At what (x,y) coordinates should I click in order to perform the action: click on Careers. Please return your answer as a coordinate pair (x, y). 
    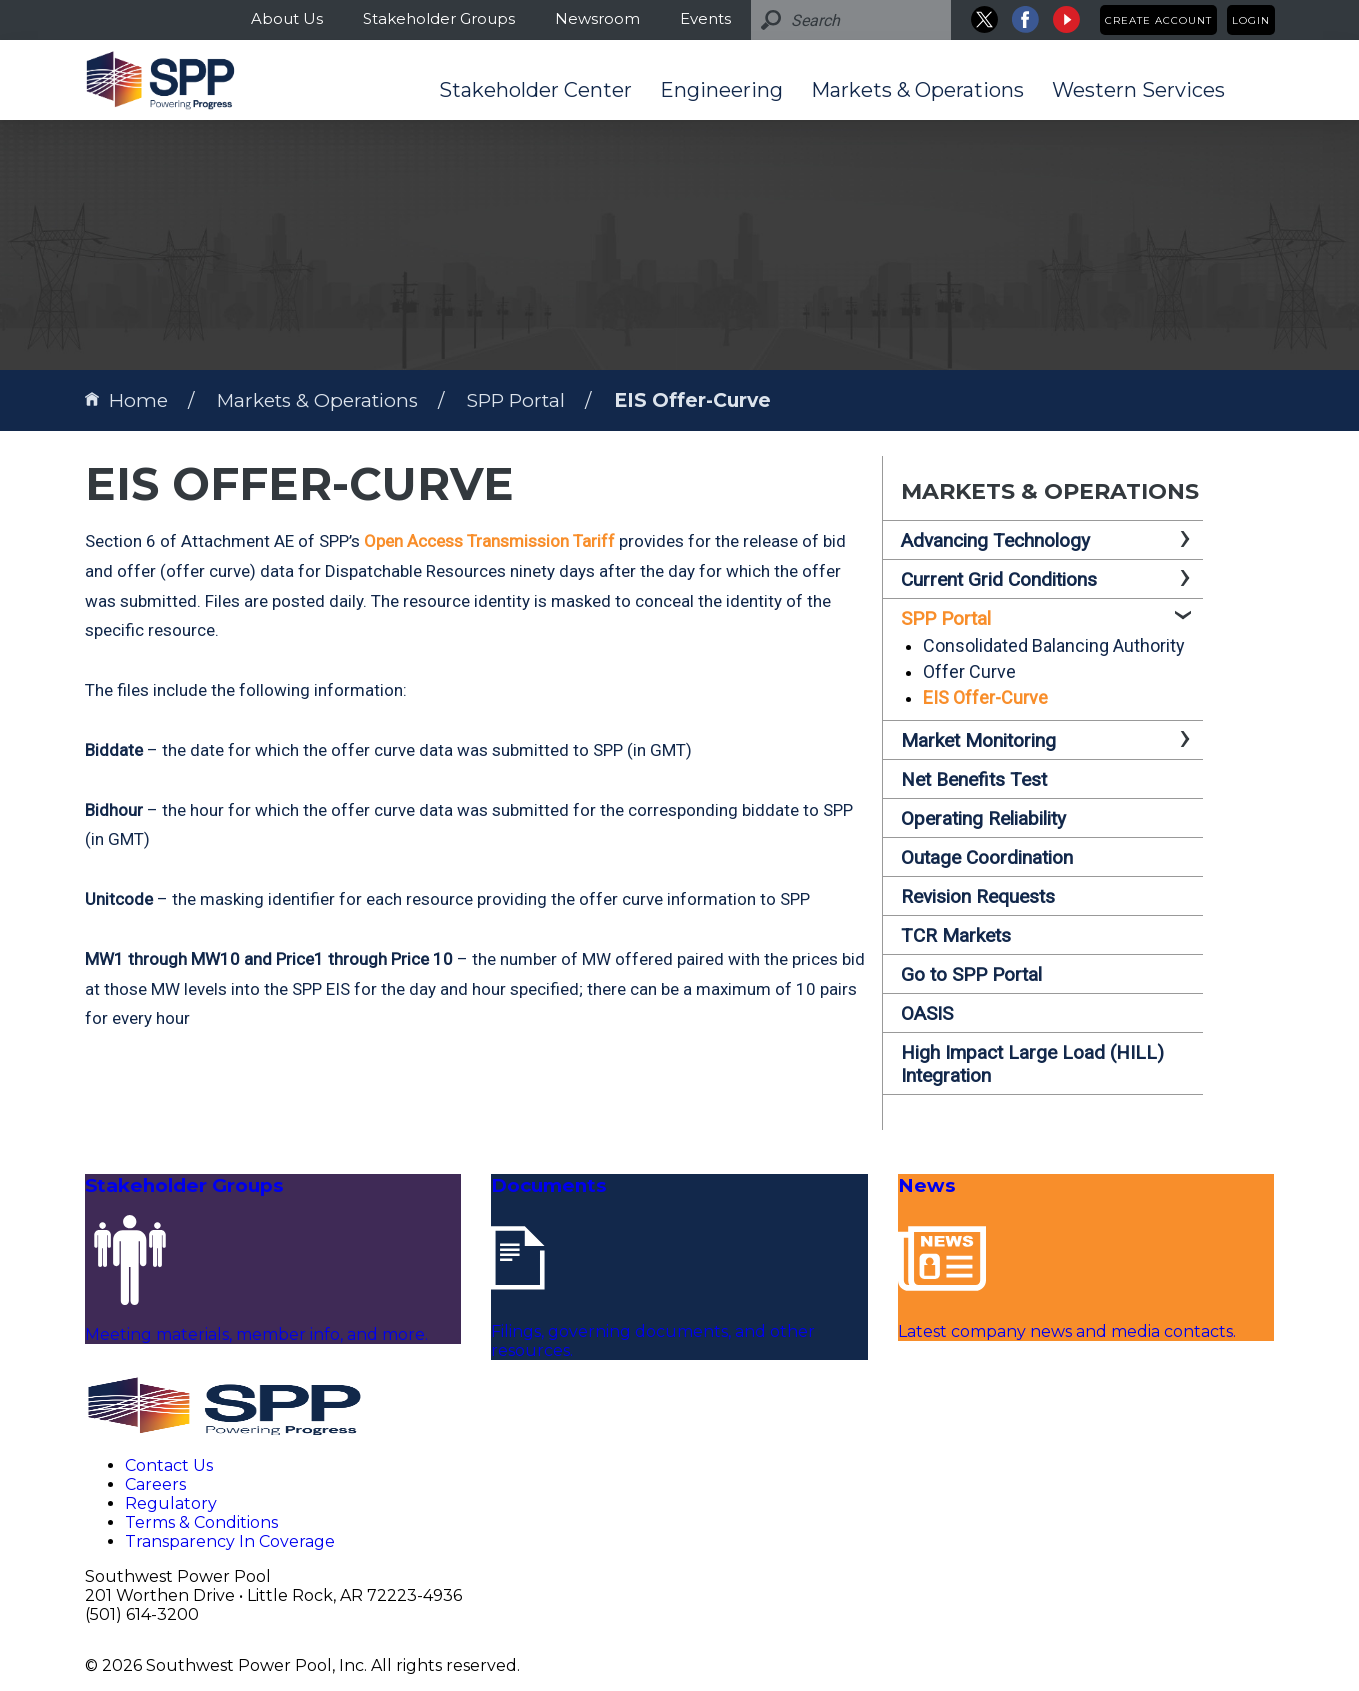
    Looking at the image, I should click on (155, 1484).